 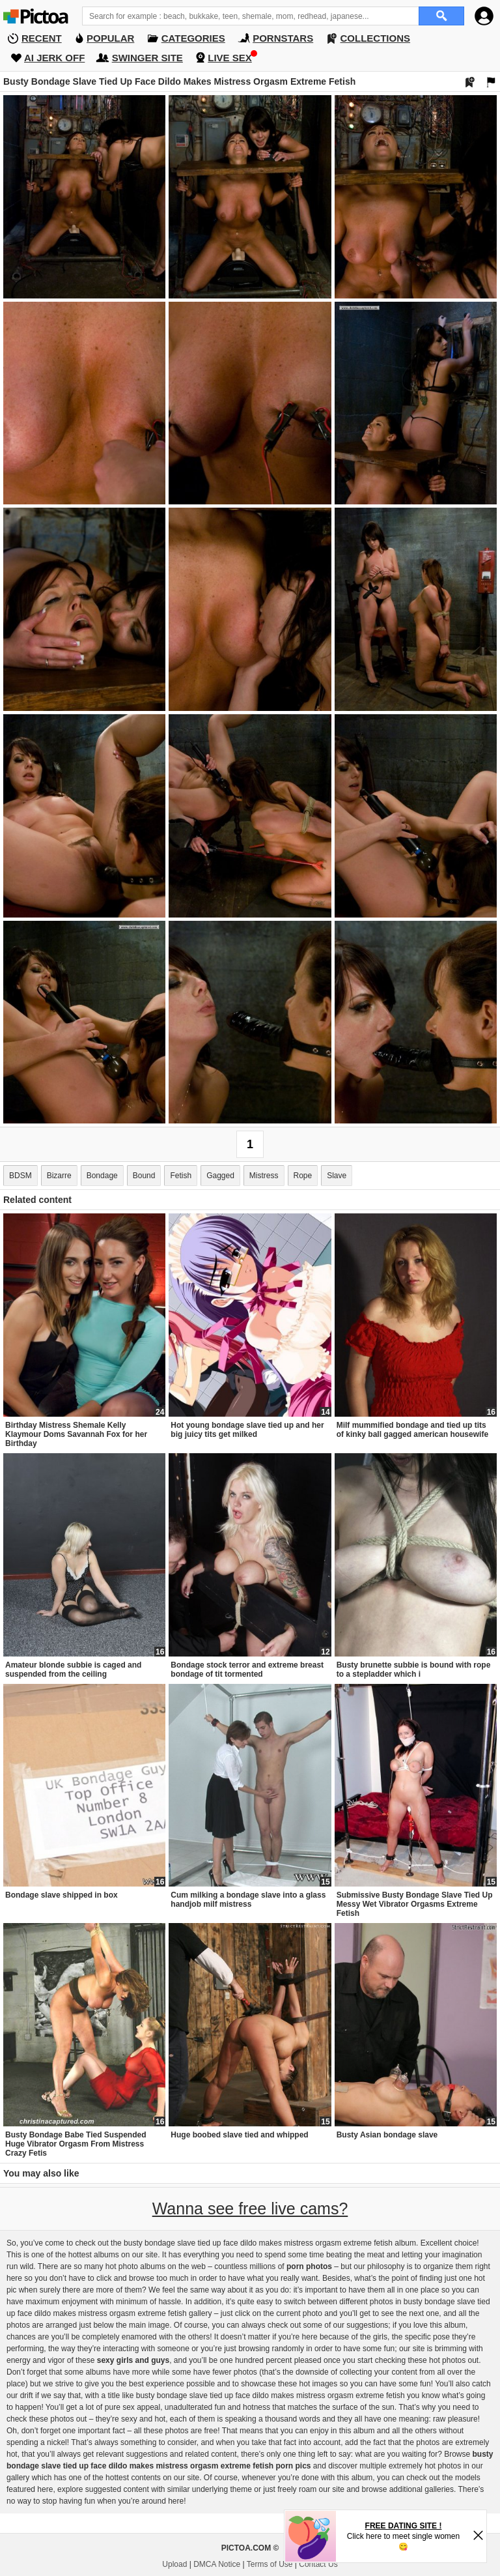 I want to click on Bondage slave shipped in box, so click(x=61, y=1895).